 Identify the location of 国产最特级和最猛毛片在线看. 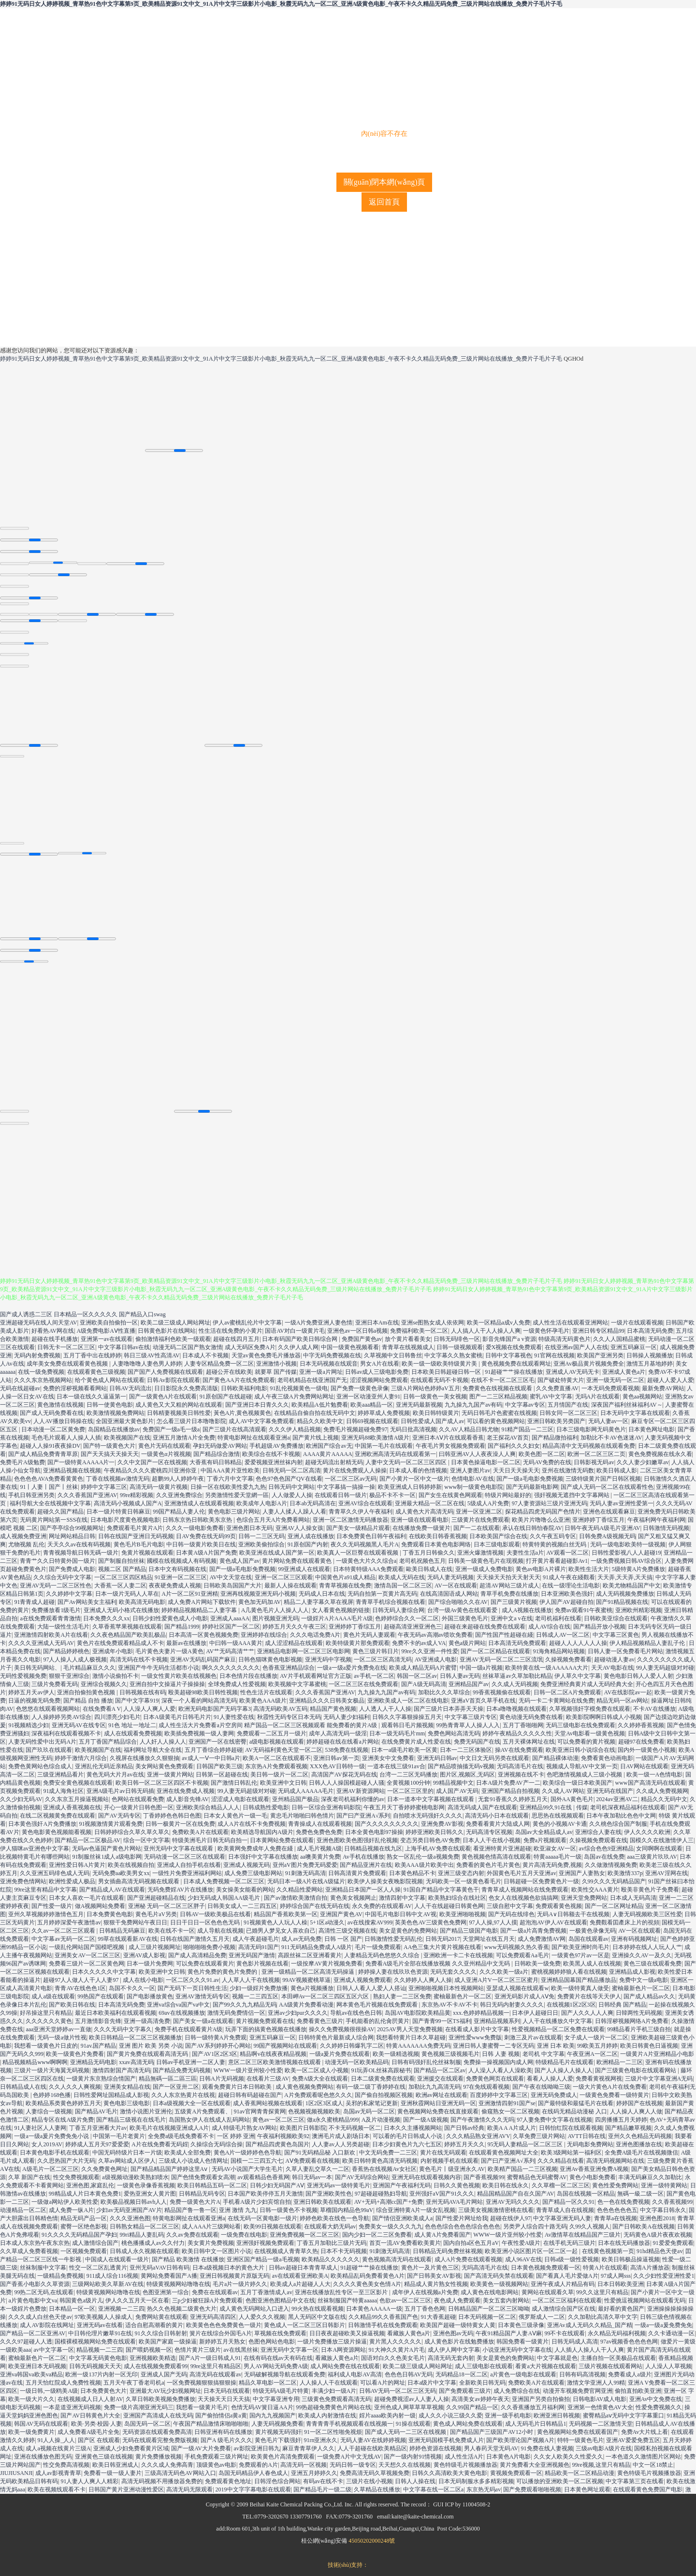
(575, 2103).